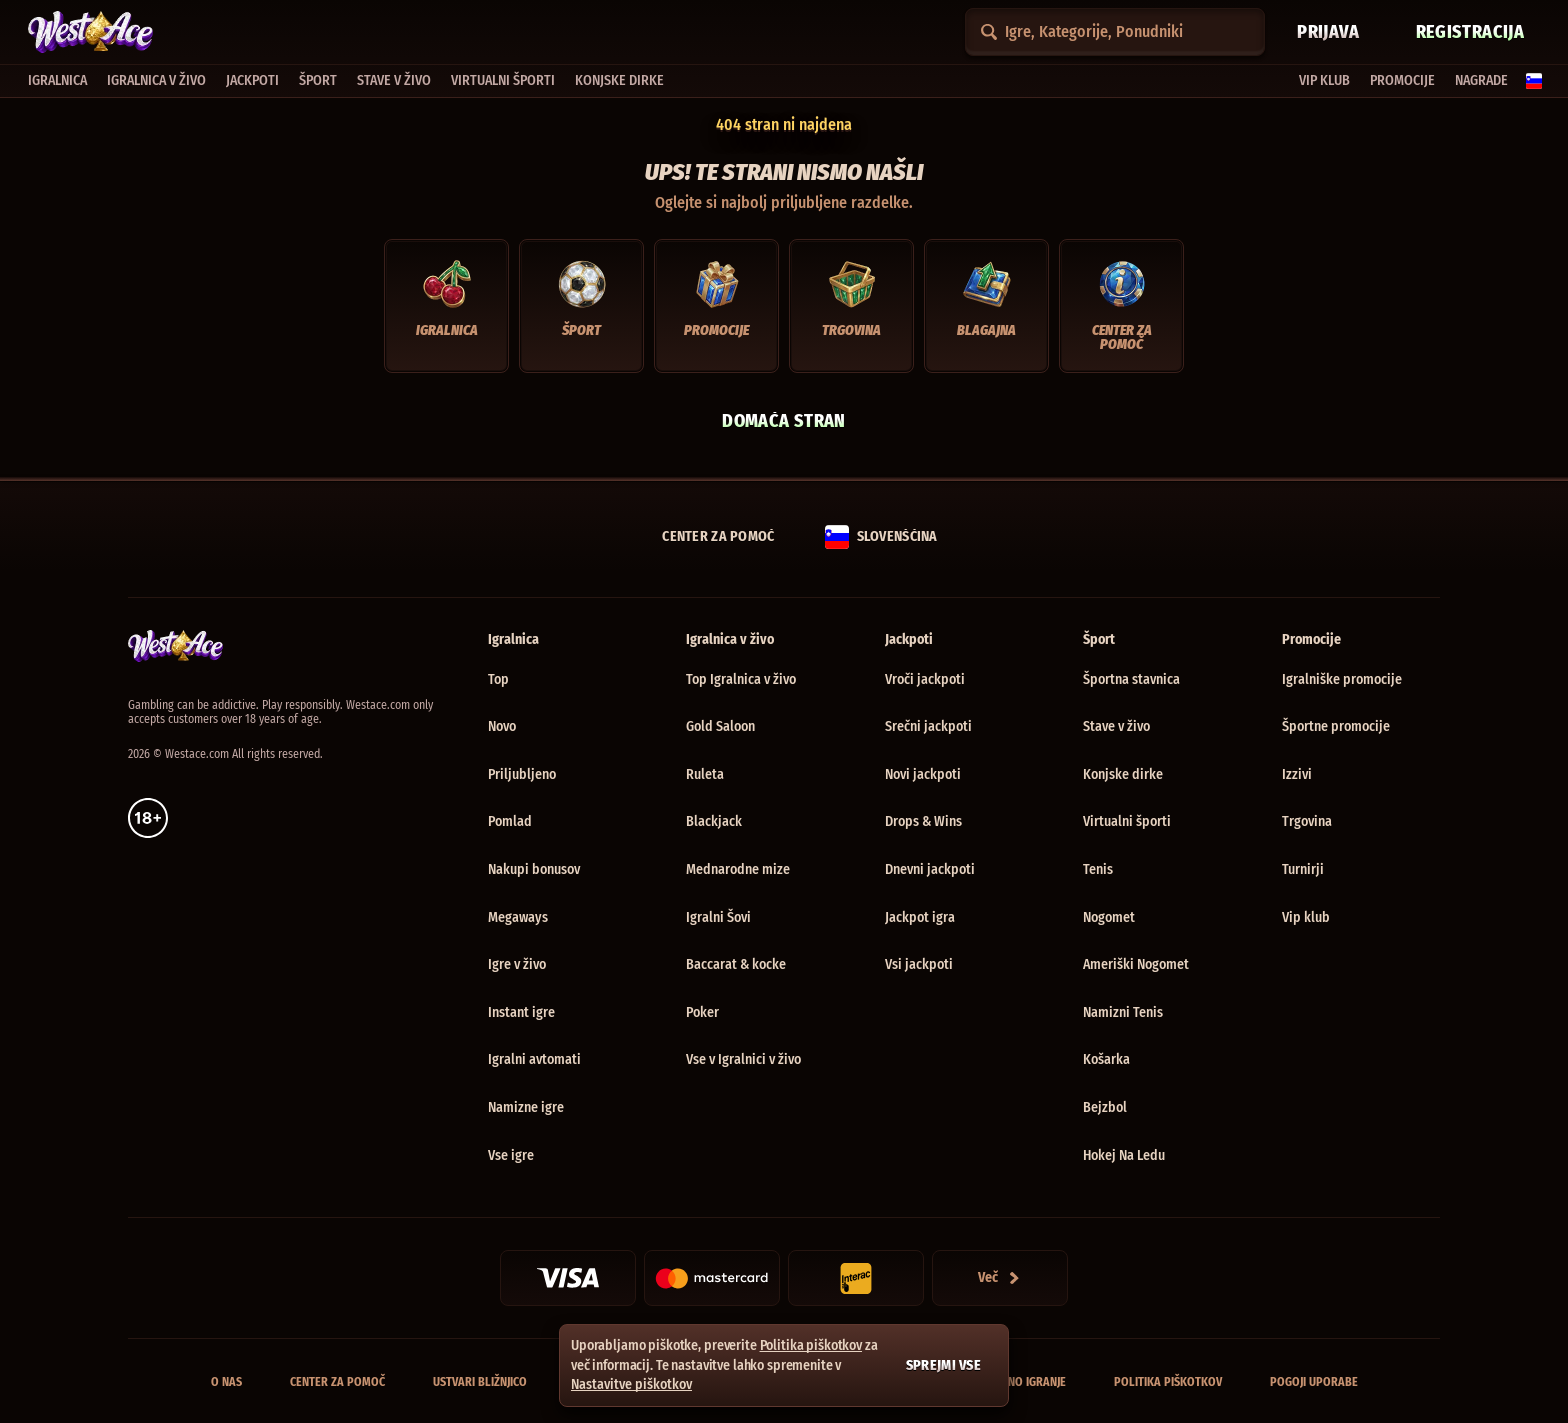 The height and width of the screenshot is (1423, 1568). I want to click on Instant igre, so click(521, 1012).